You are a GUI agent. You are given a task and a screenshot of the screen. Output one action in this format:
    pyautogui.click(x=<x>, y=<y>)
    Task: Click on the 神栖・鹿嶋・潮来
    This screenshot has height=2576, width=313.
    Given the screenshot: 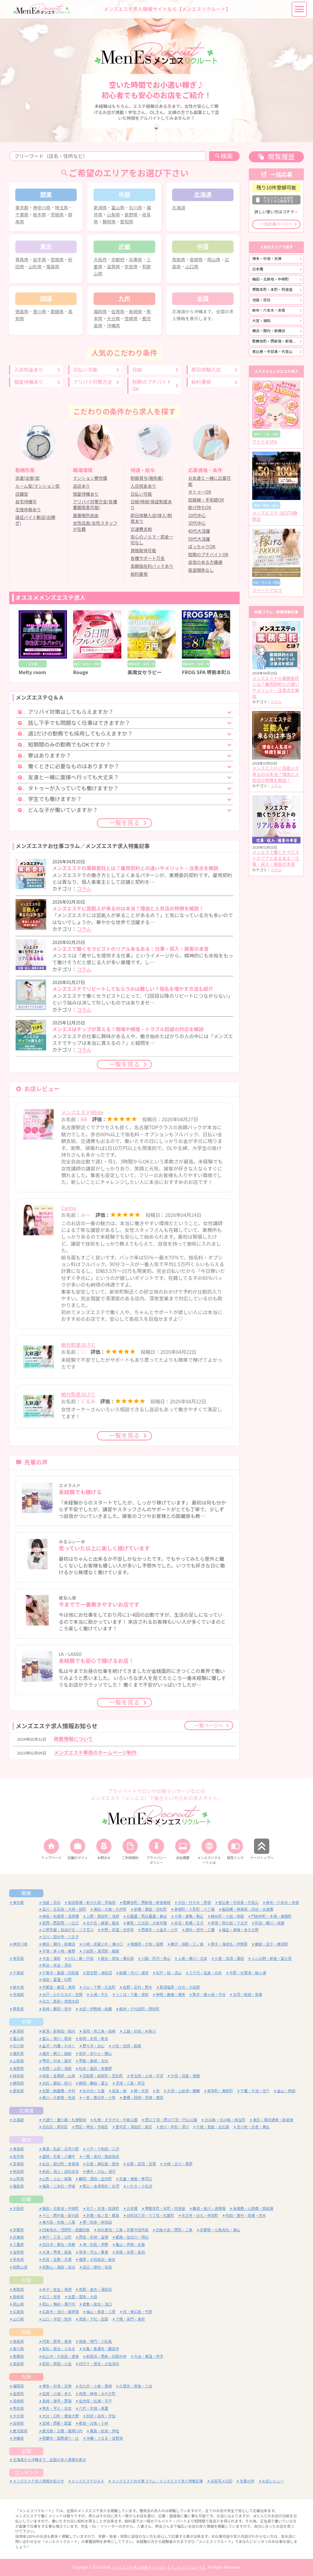 What is the action you would take?
    pyautogui.click(x=170, y=1995)
    